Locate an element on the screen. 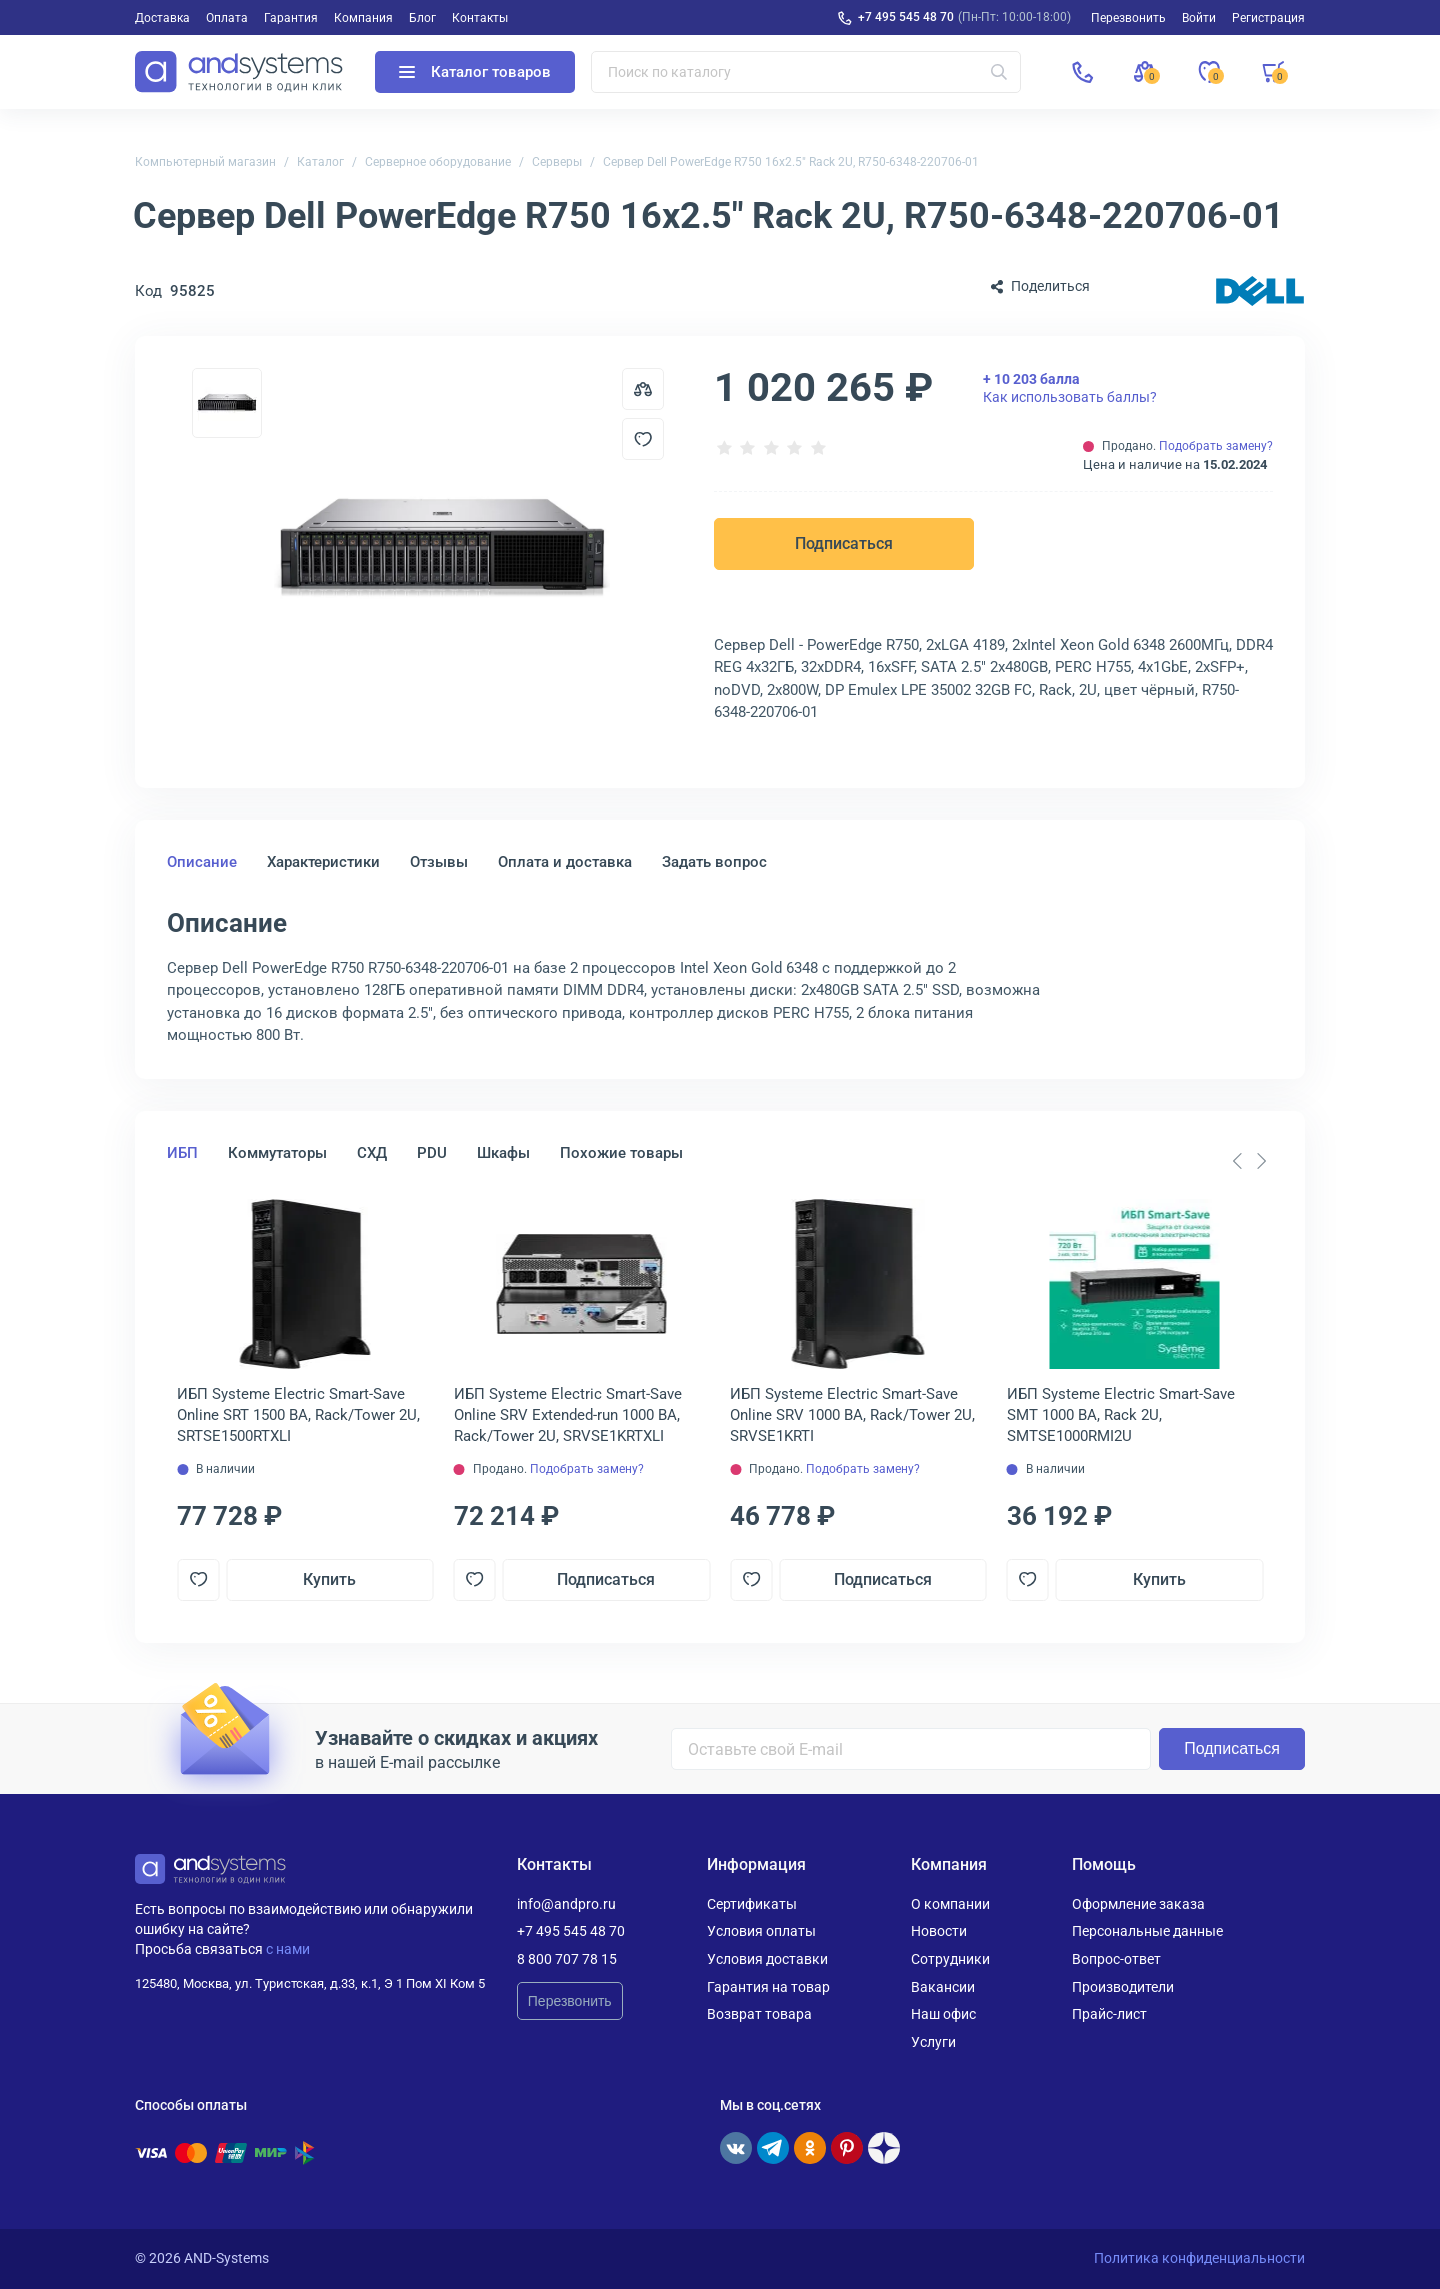 This screenshot has height=2289, width=1440. ИБП Systeme Electriс Smart-Save Online SRT 1500 ВА, Rack/Tower 2U, SRTSE1500RTXLI is located at coordinates (298, 1415).